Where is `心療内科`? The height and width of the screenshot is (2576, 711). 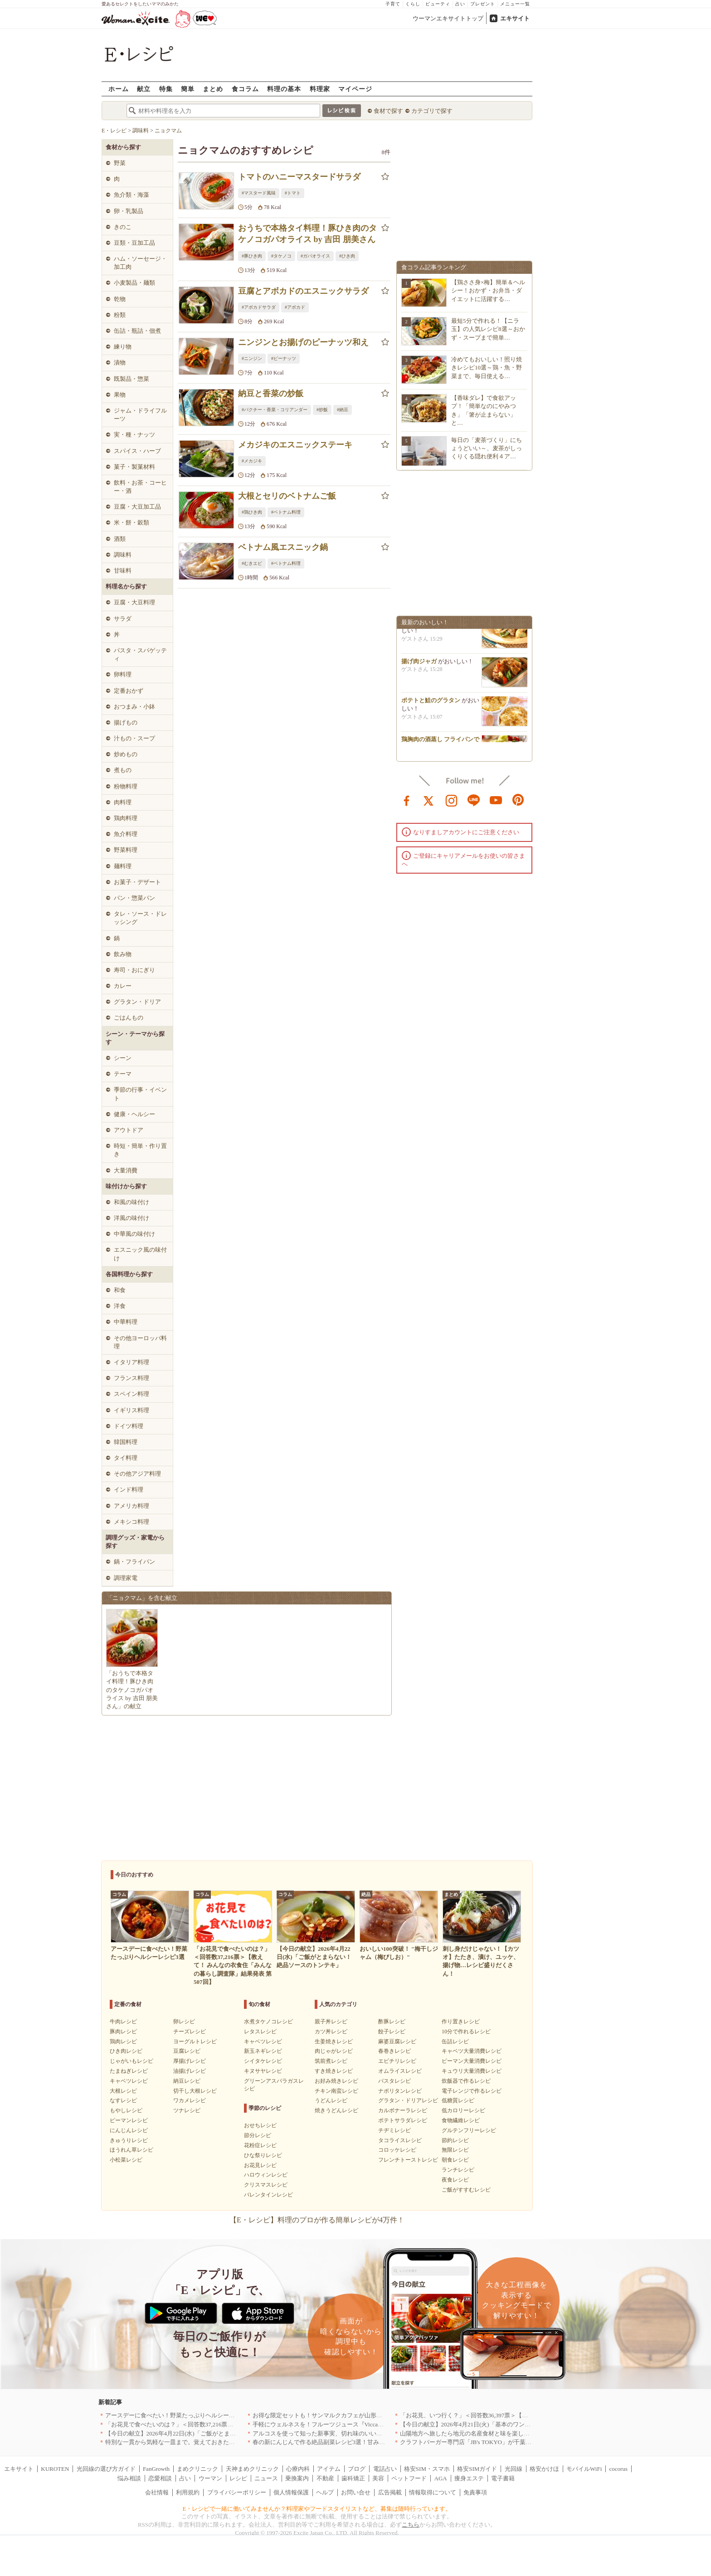 心療内科 is located at coordinates (298, 2468).